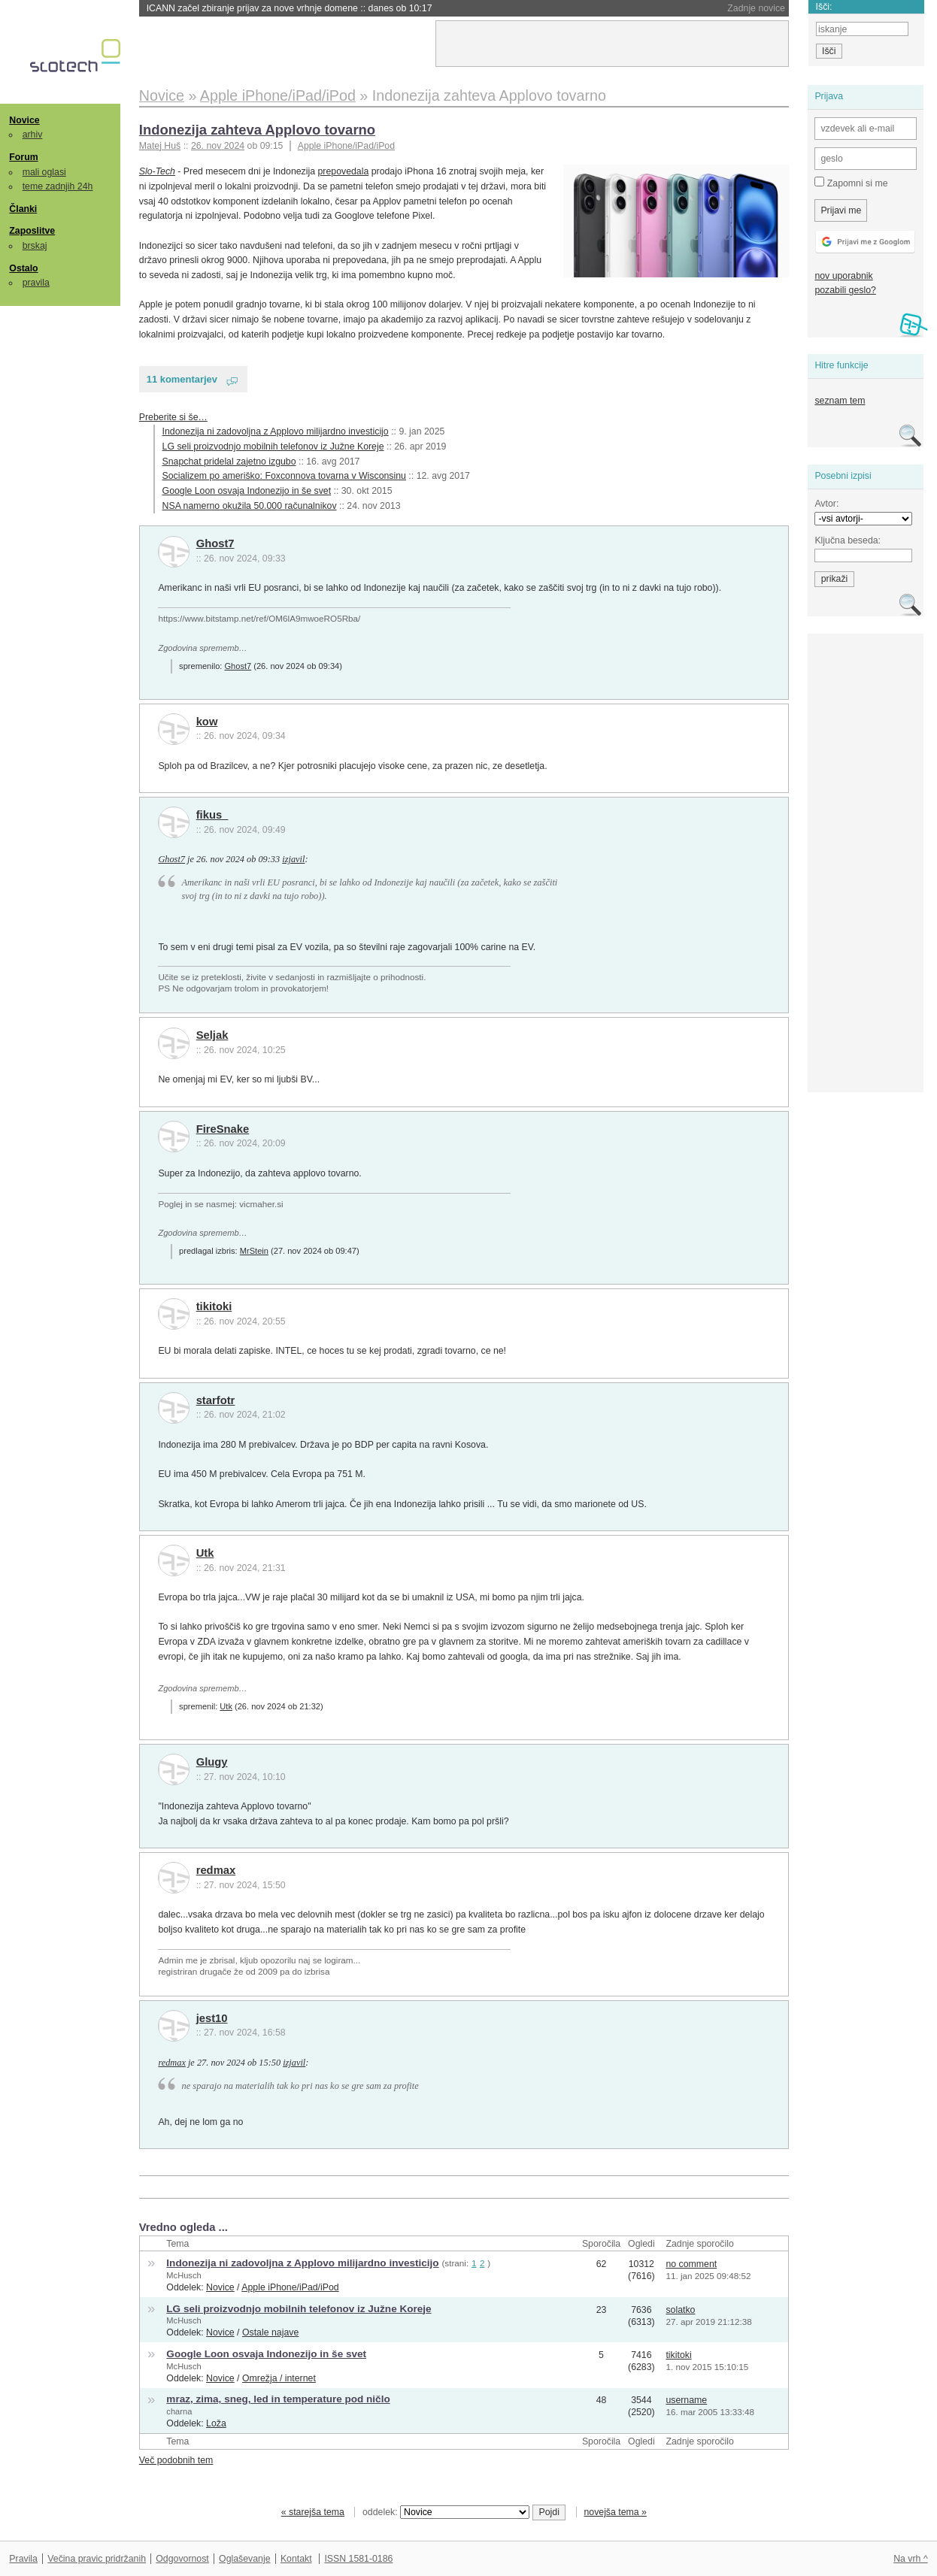  I want to click on Slo-Tech, so click(157, 171).